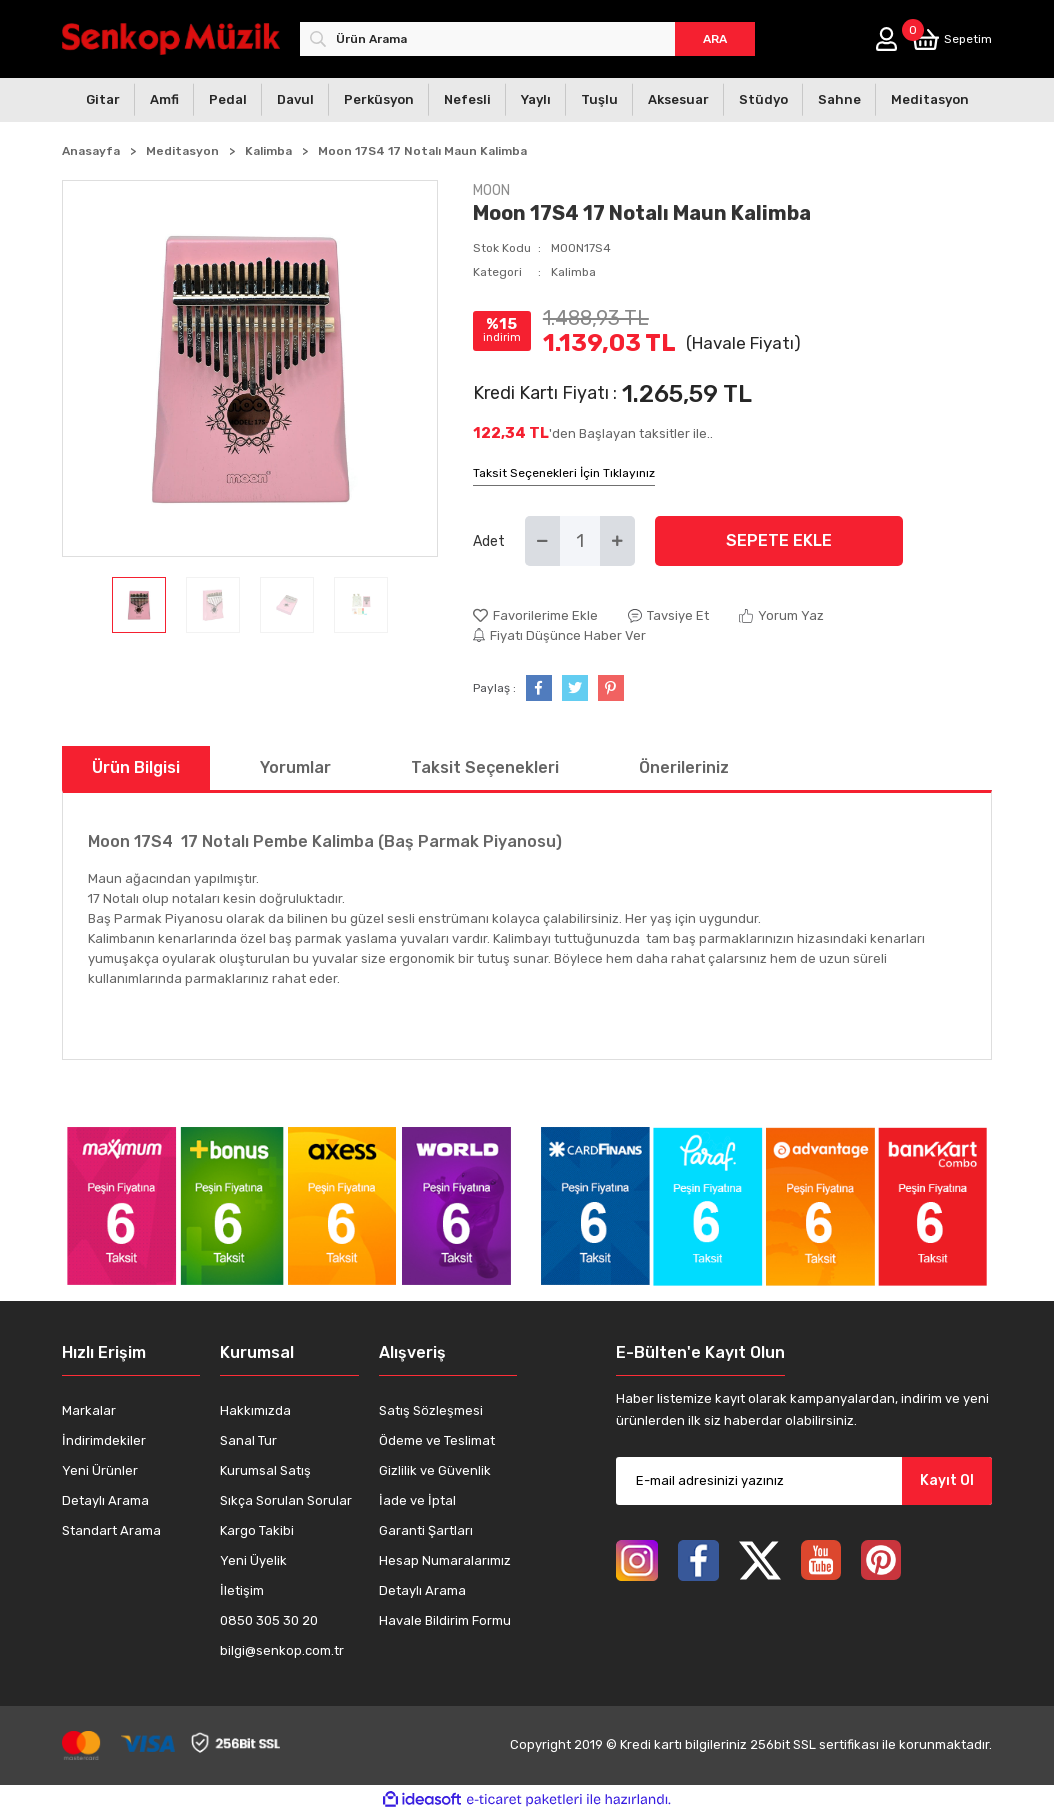 This screenshot has height=1814, width=1054. I want to click on [Member Login], so click(886, 39).